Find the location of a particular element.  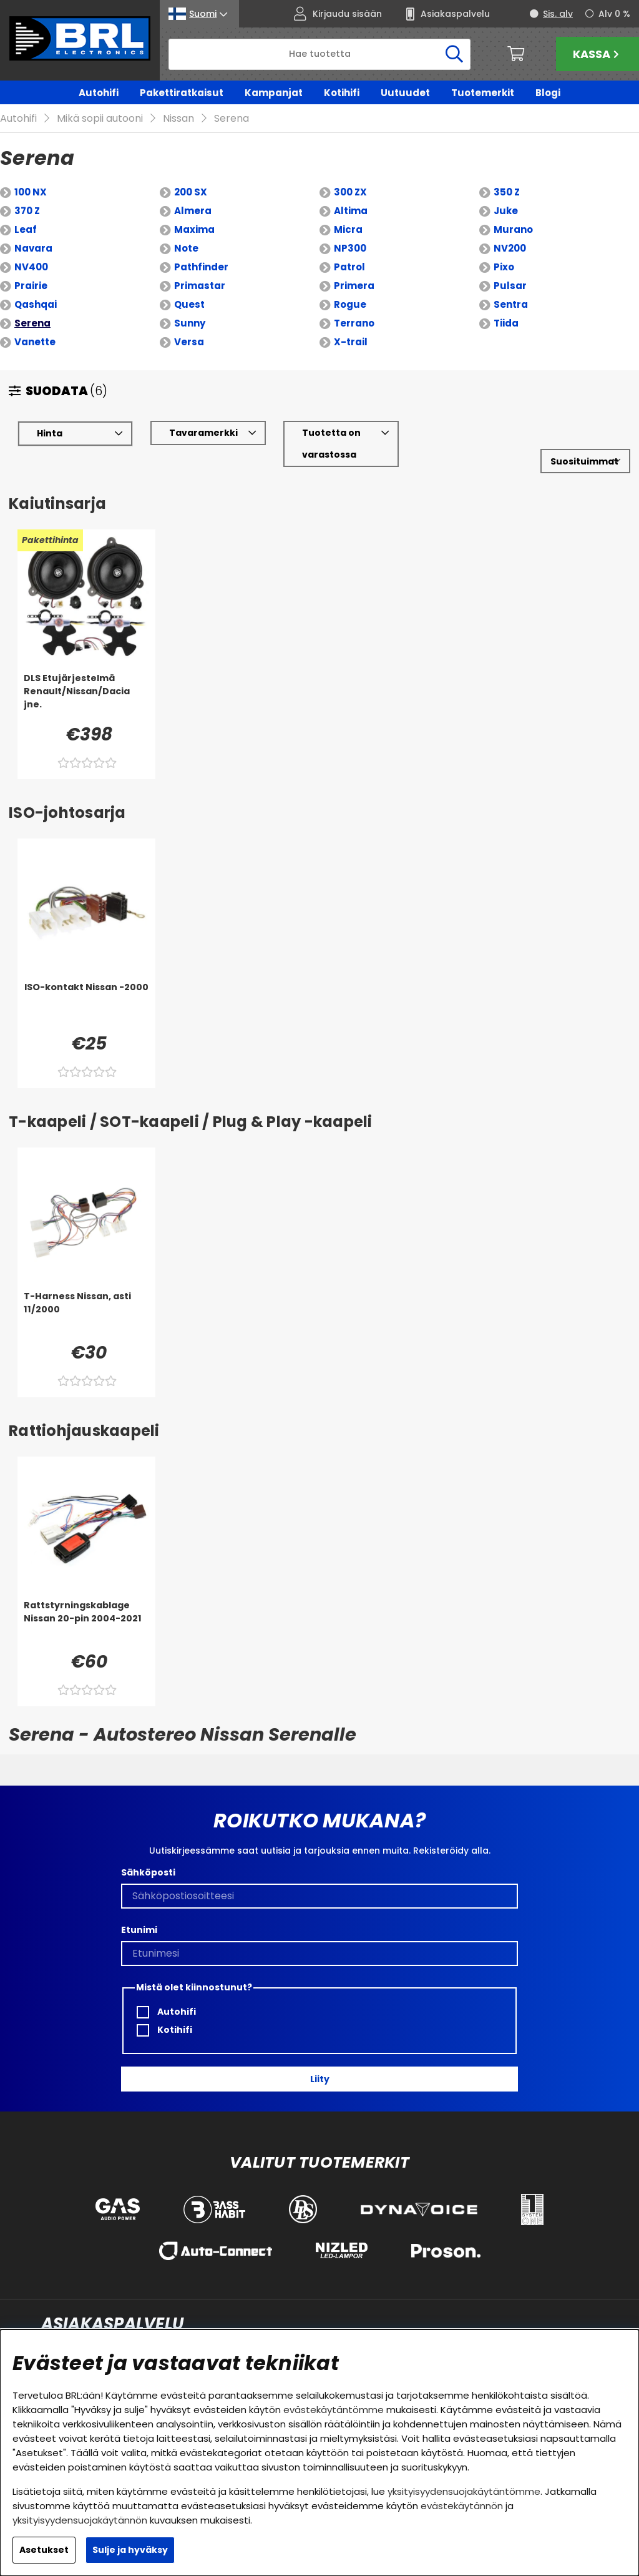

evästekäytäntömme is located at coordinates (333, 2409).